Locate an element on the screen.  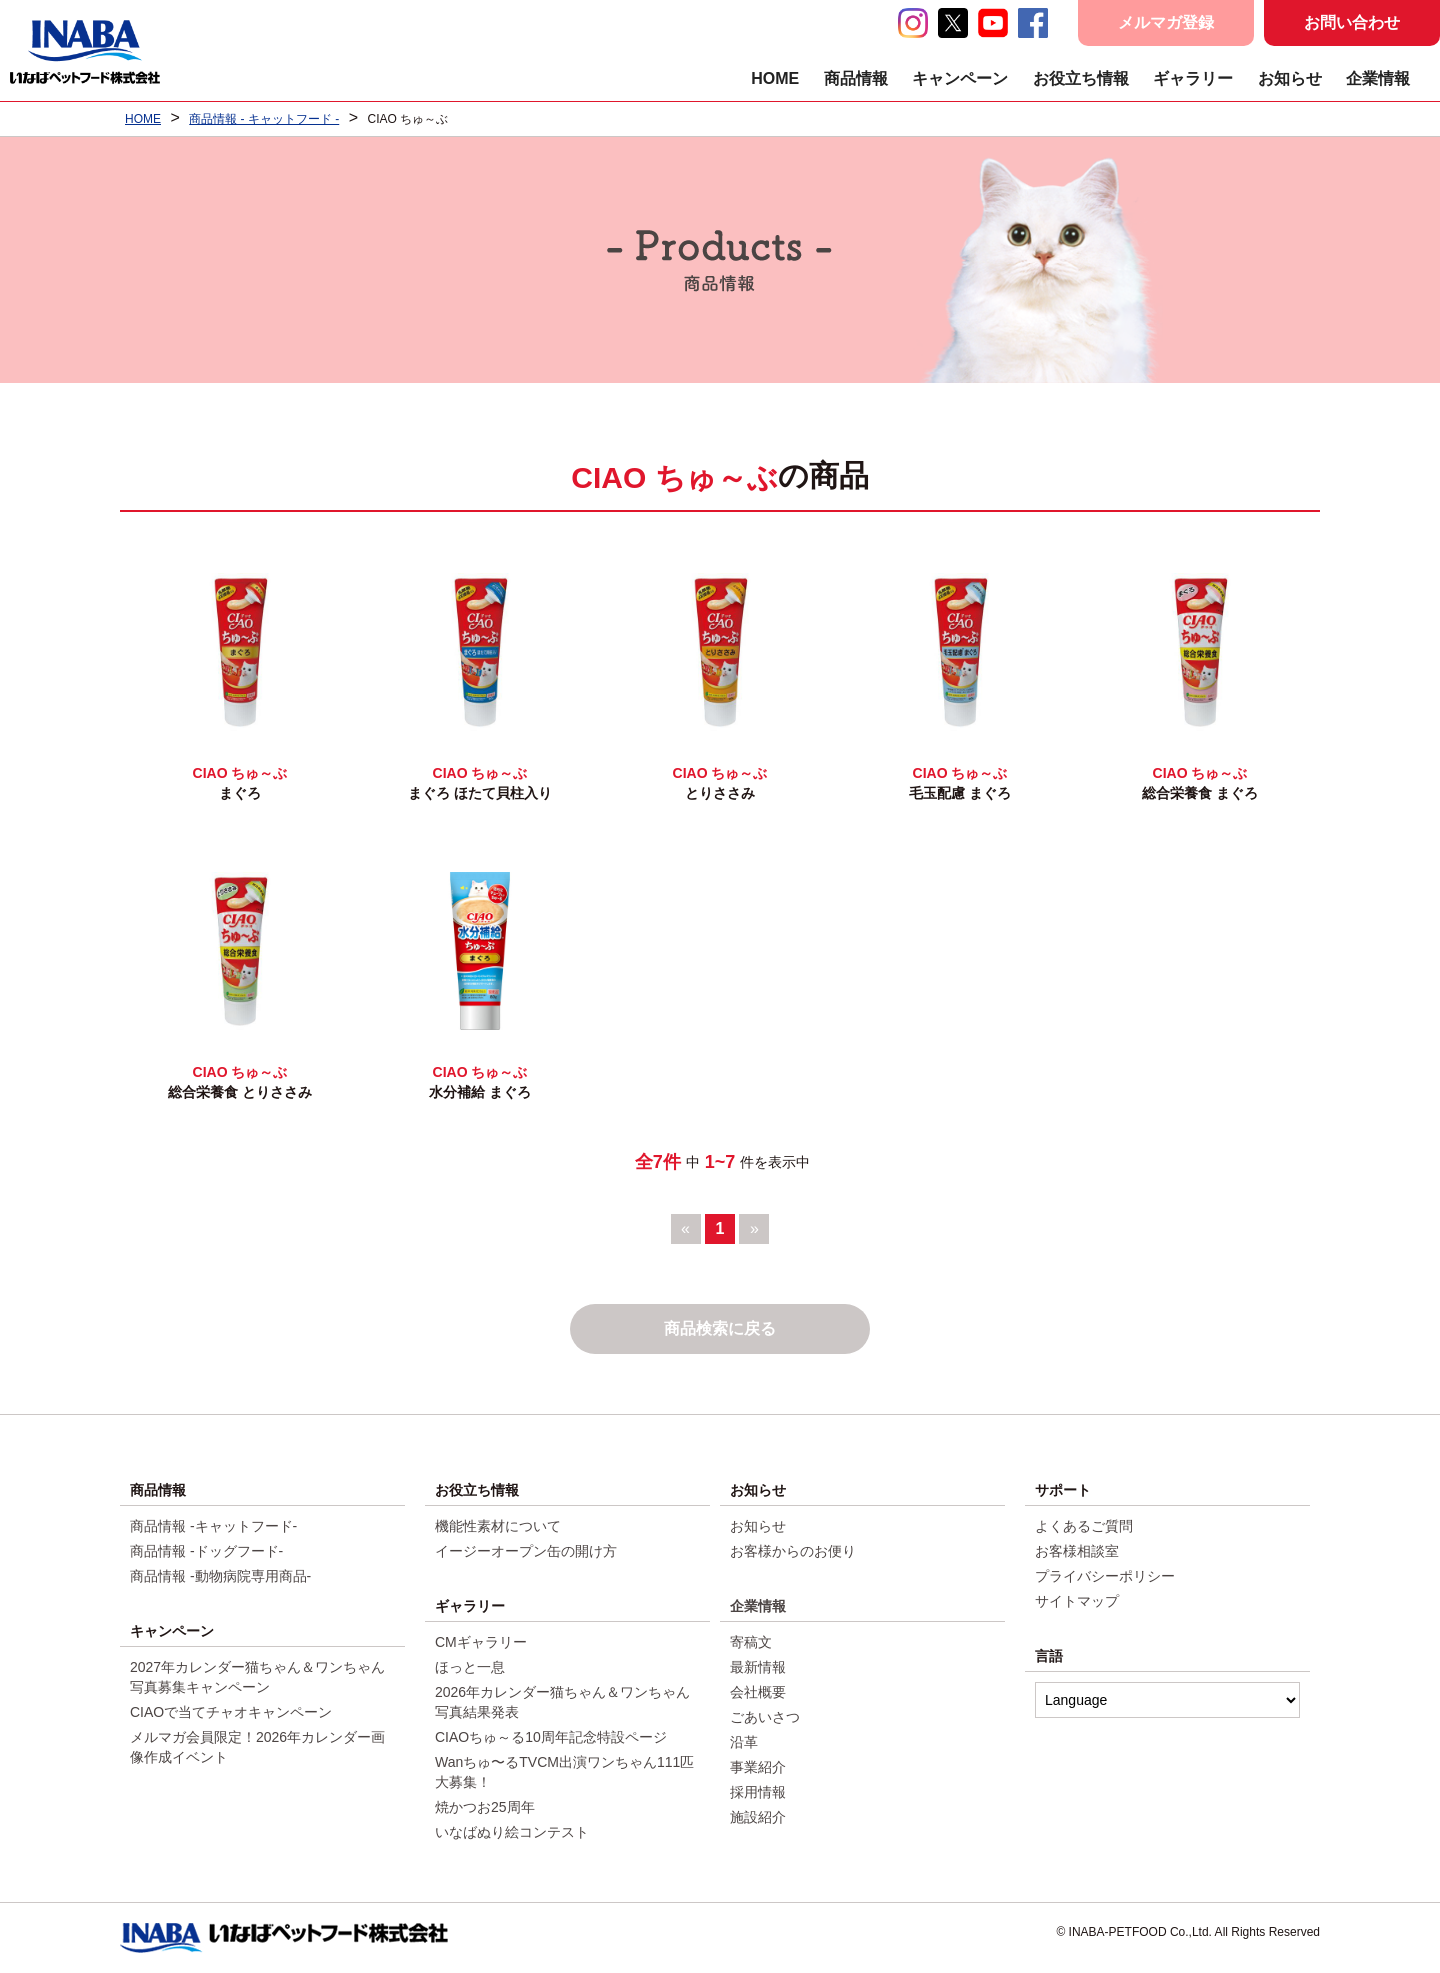
商品情報 is located at coordinates (856, 78).